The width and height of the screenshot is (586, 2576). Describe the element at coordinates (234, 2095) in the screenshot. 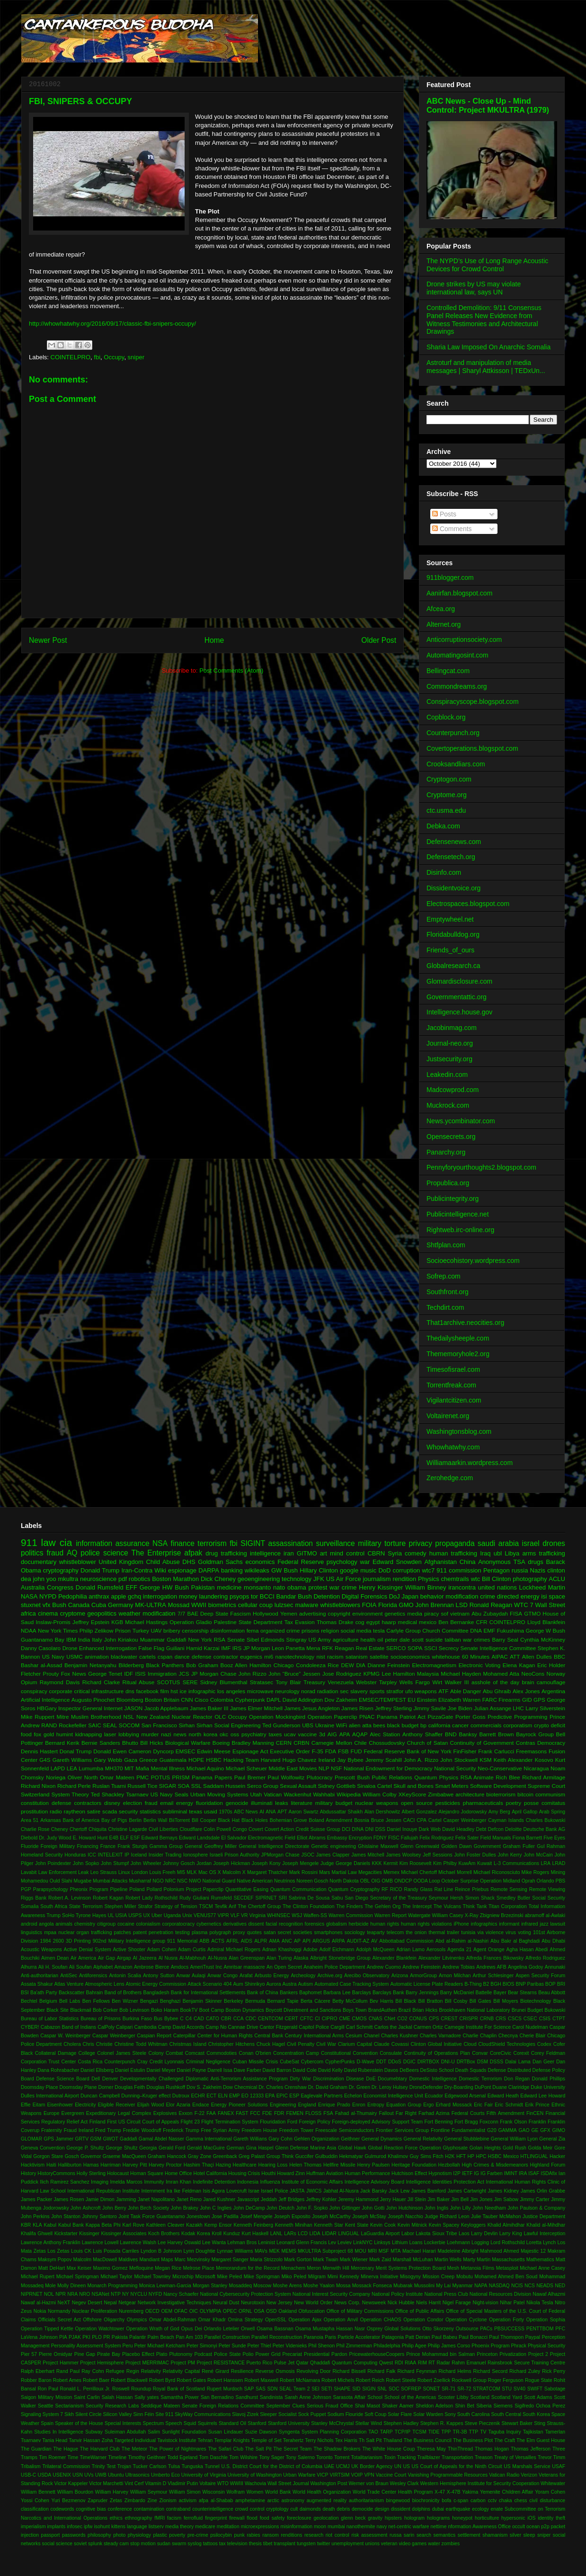

I see `EMP` at that location.